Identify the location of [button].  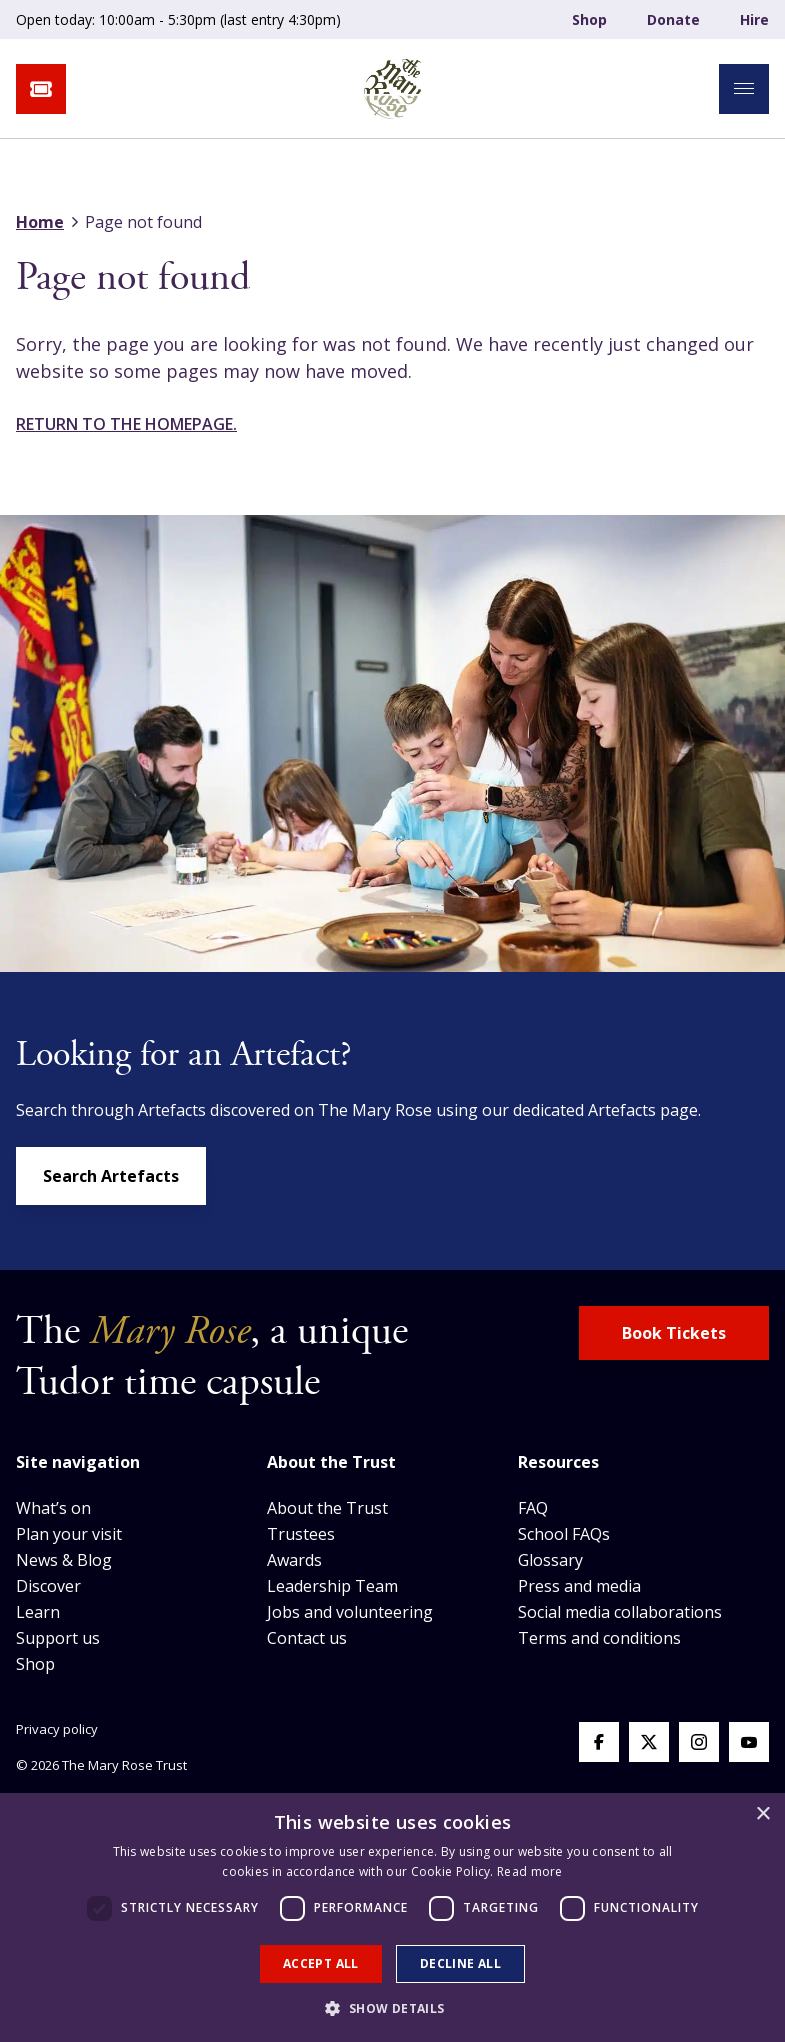
(392, 2008).